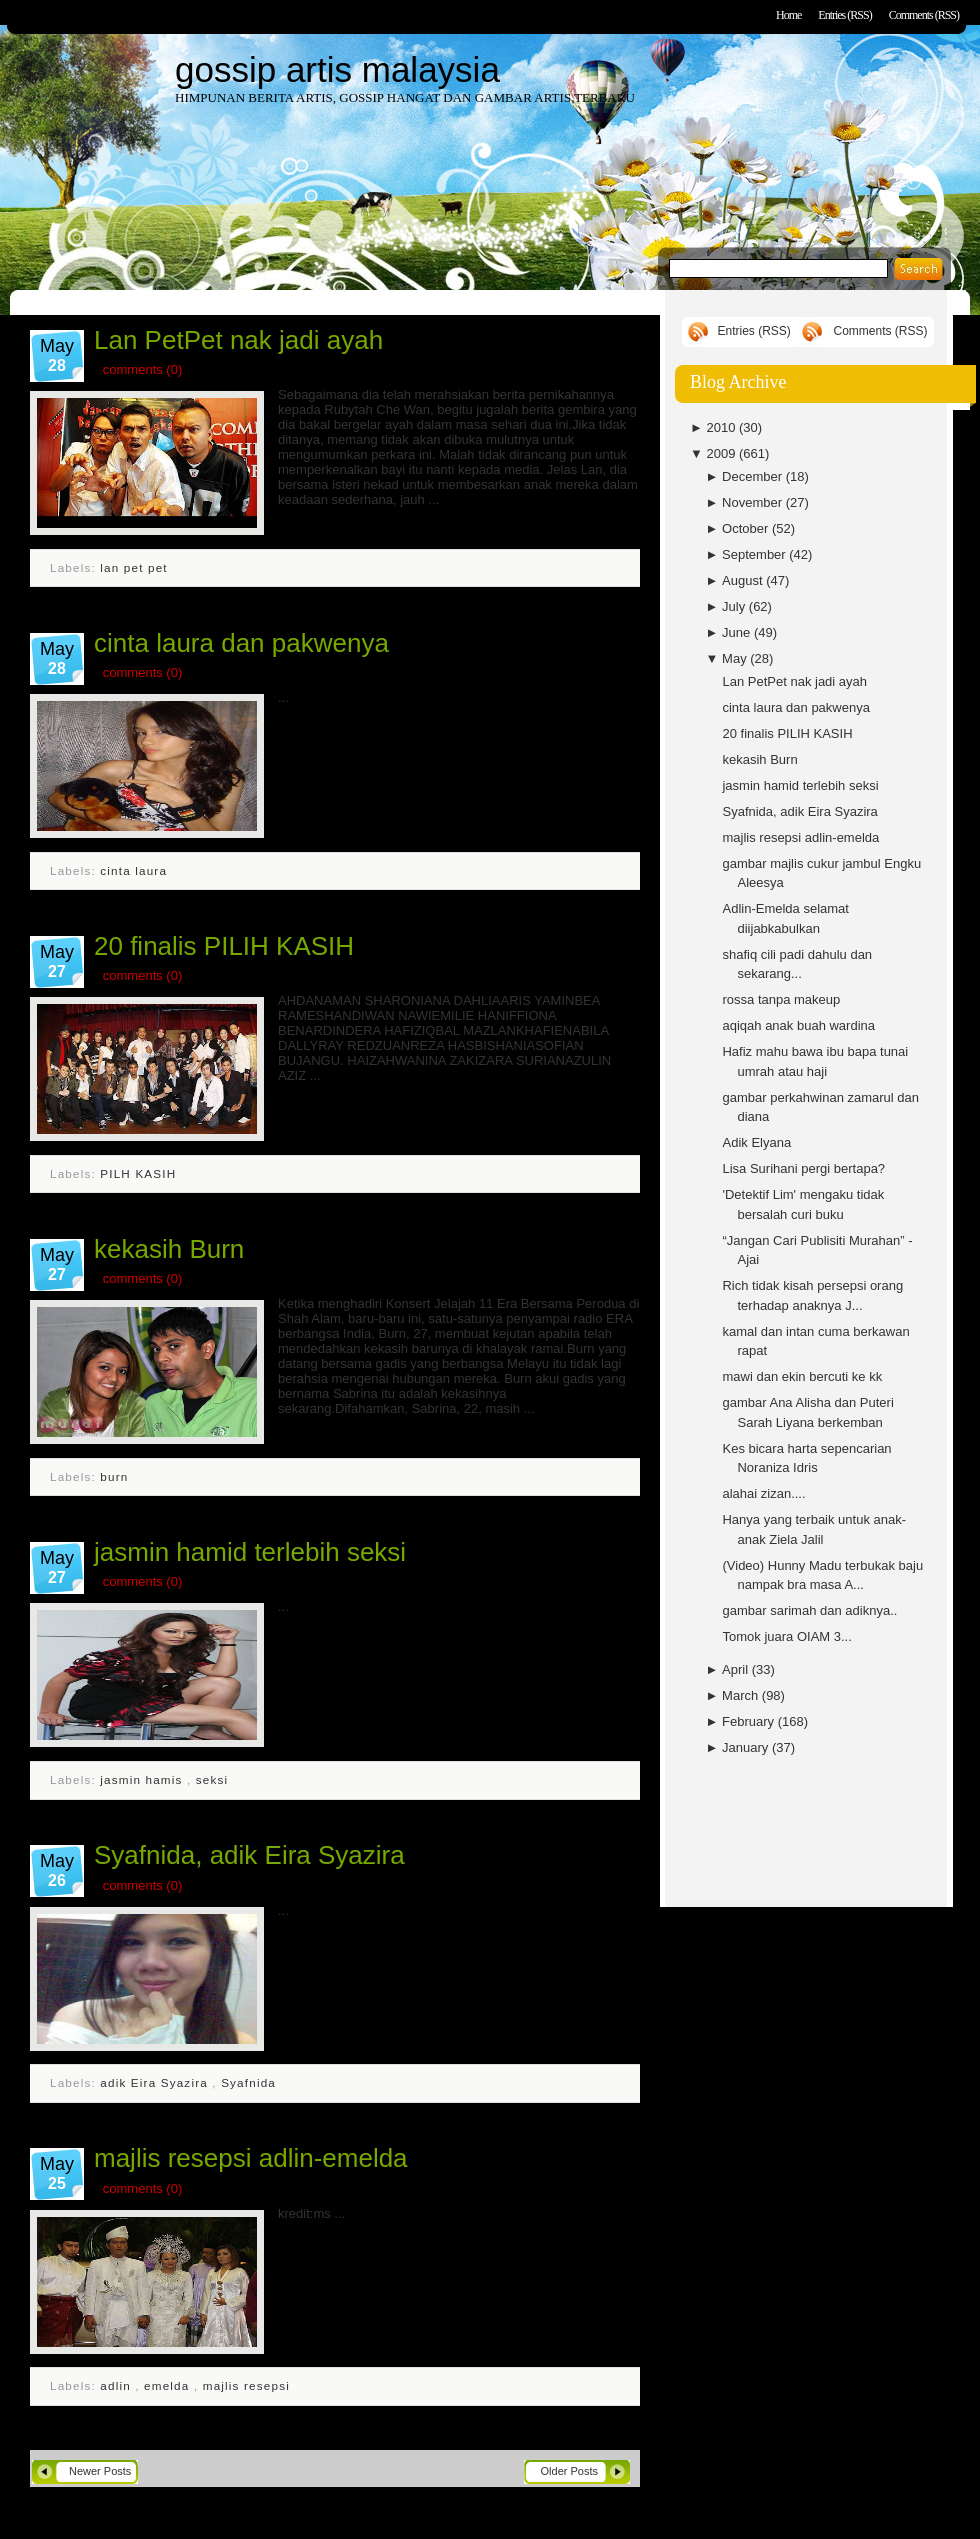  Describe the element at coordinates (786, 1636) in the screenshot. I see `Tomok juara OIAM 3...` at that location.